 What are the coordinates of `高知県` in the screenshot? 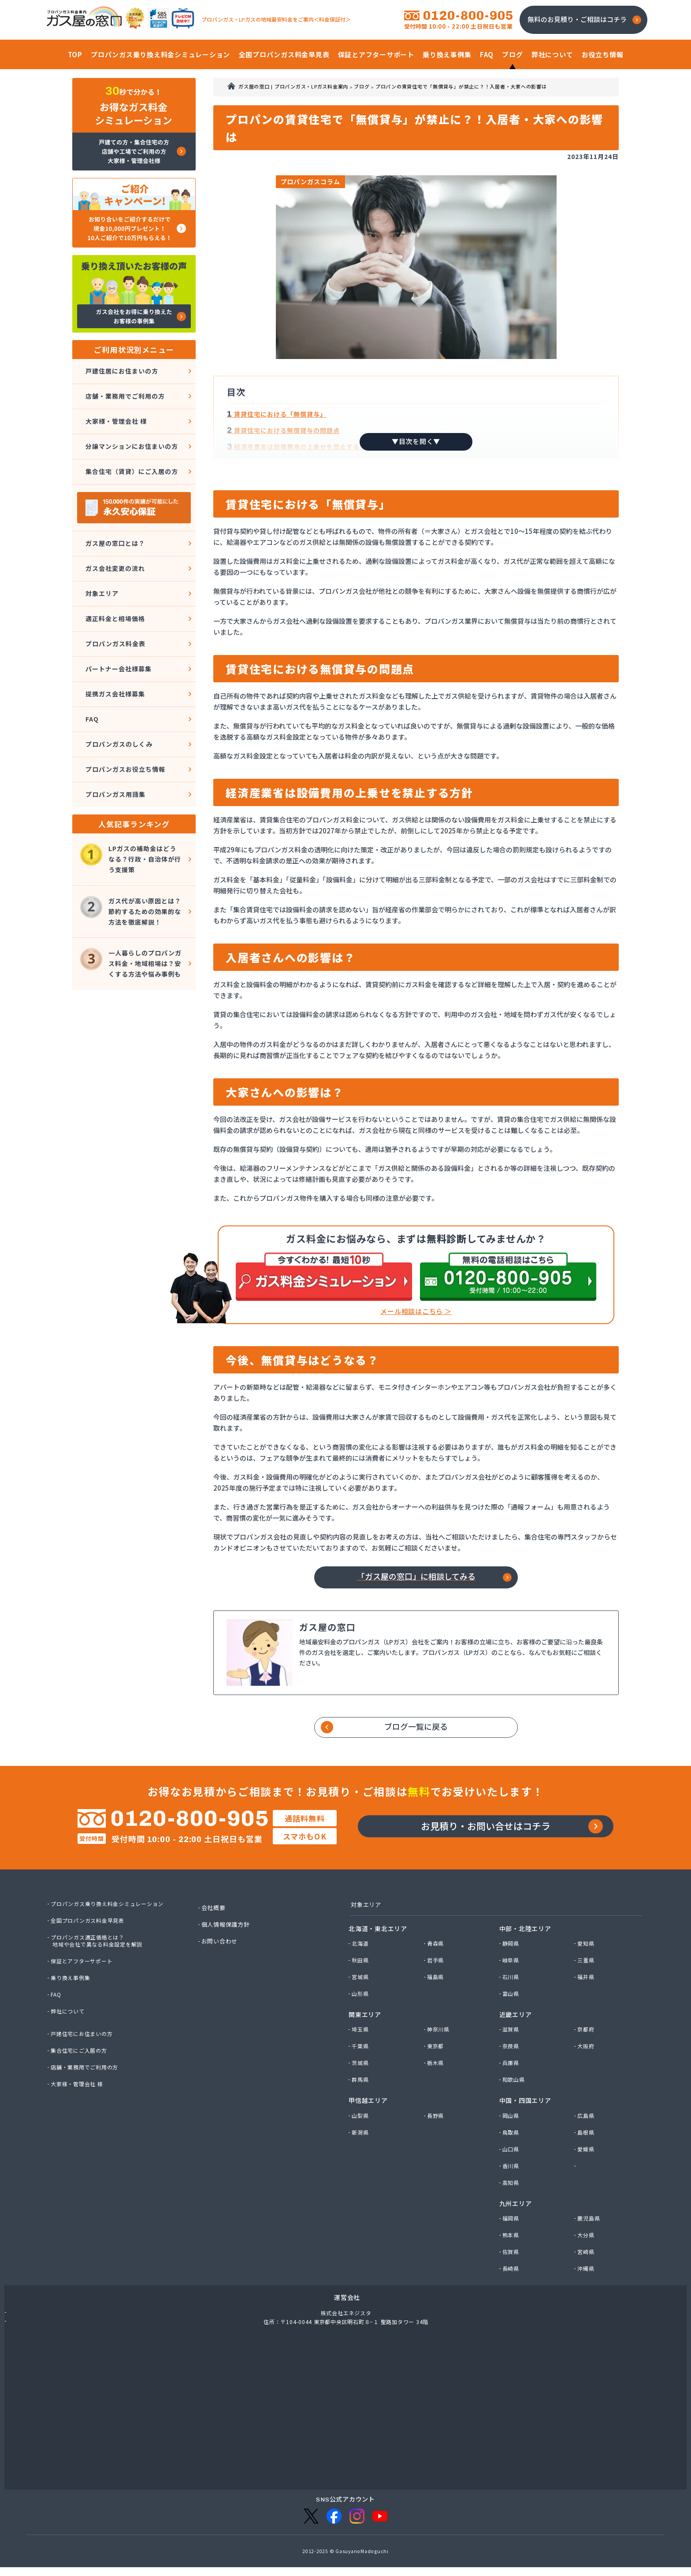 It's located at (511, 2197).